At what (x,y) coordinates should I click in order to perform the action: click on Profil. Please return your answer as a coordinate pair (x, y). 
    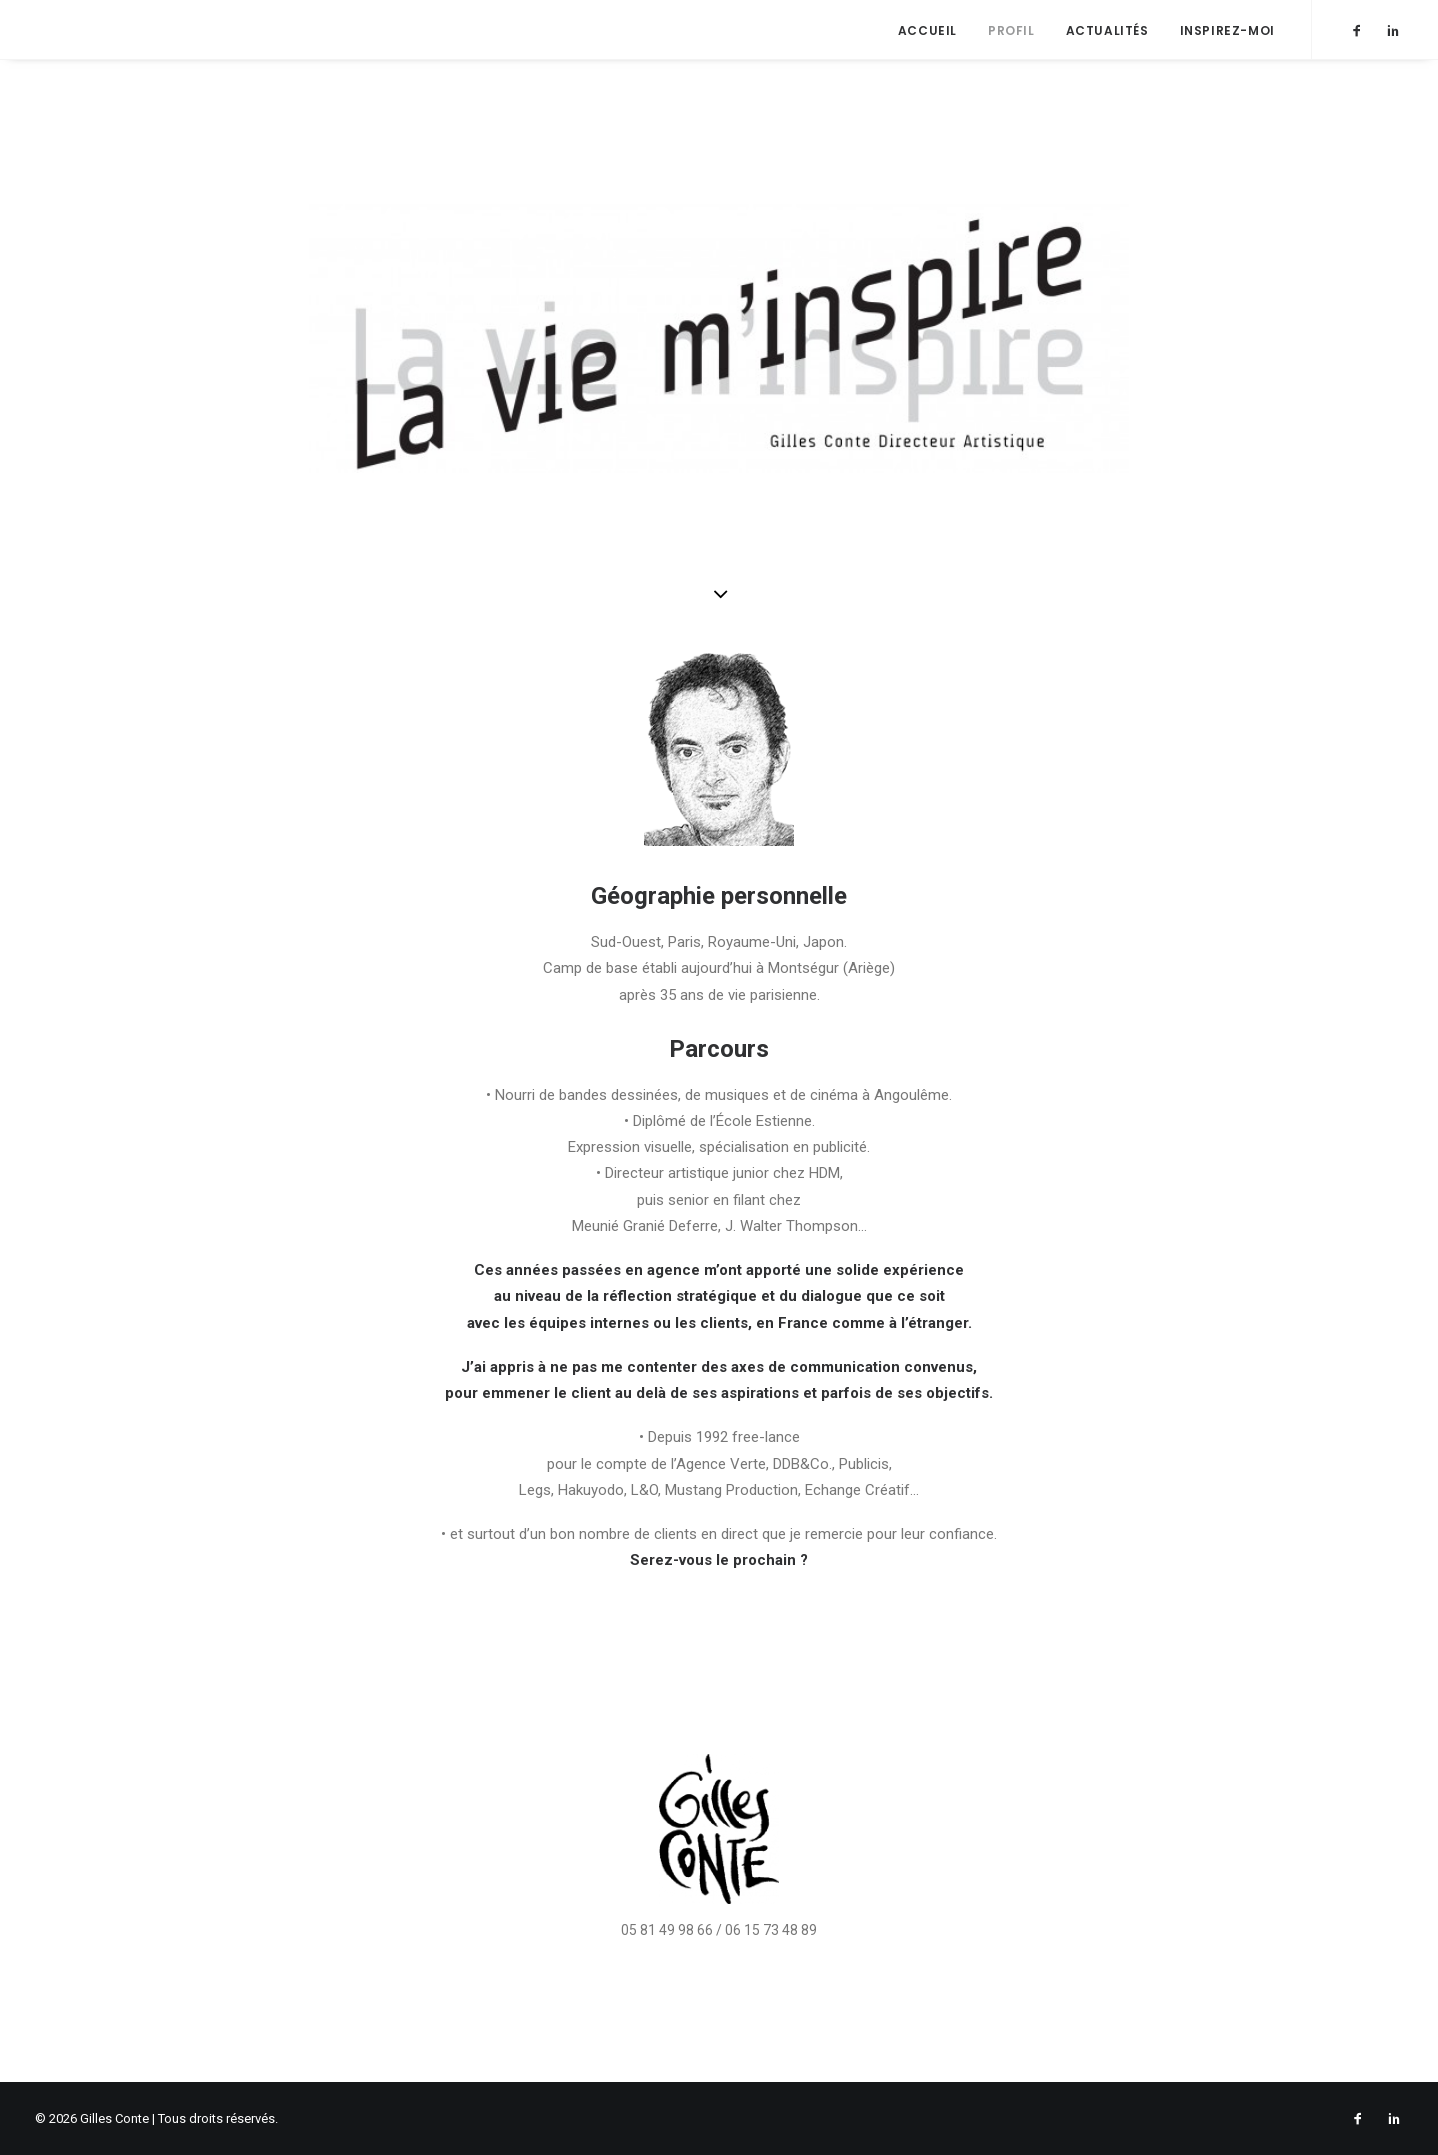
    Looking at the image, I should click on (1011, 30).